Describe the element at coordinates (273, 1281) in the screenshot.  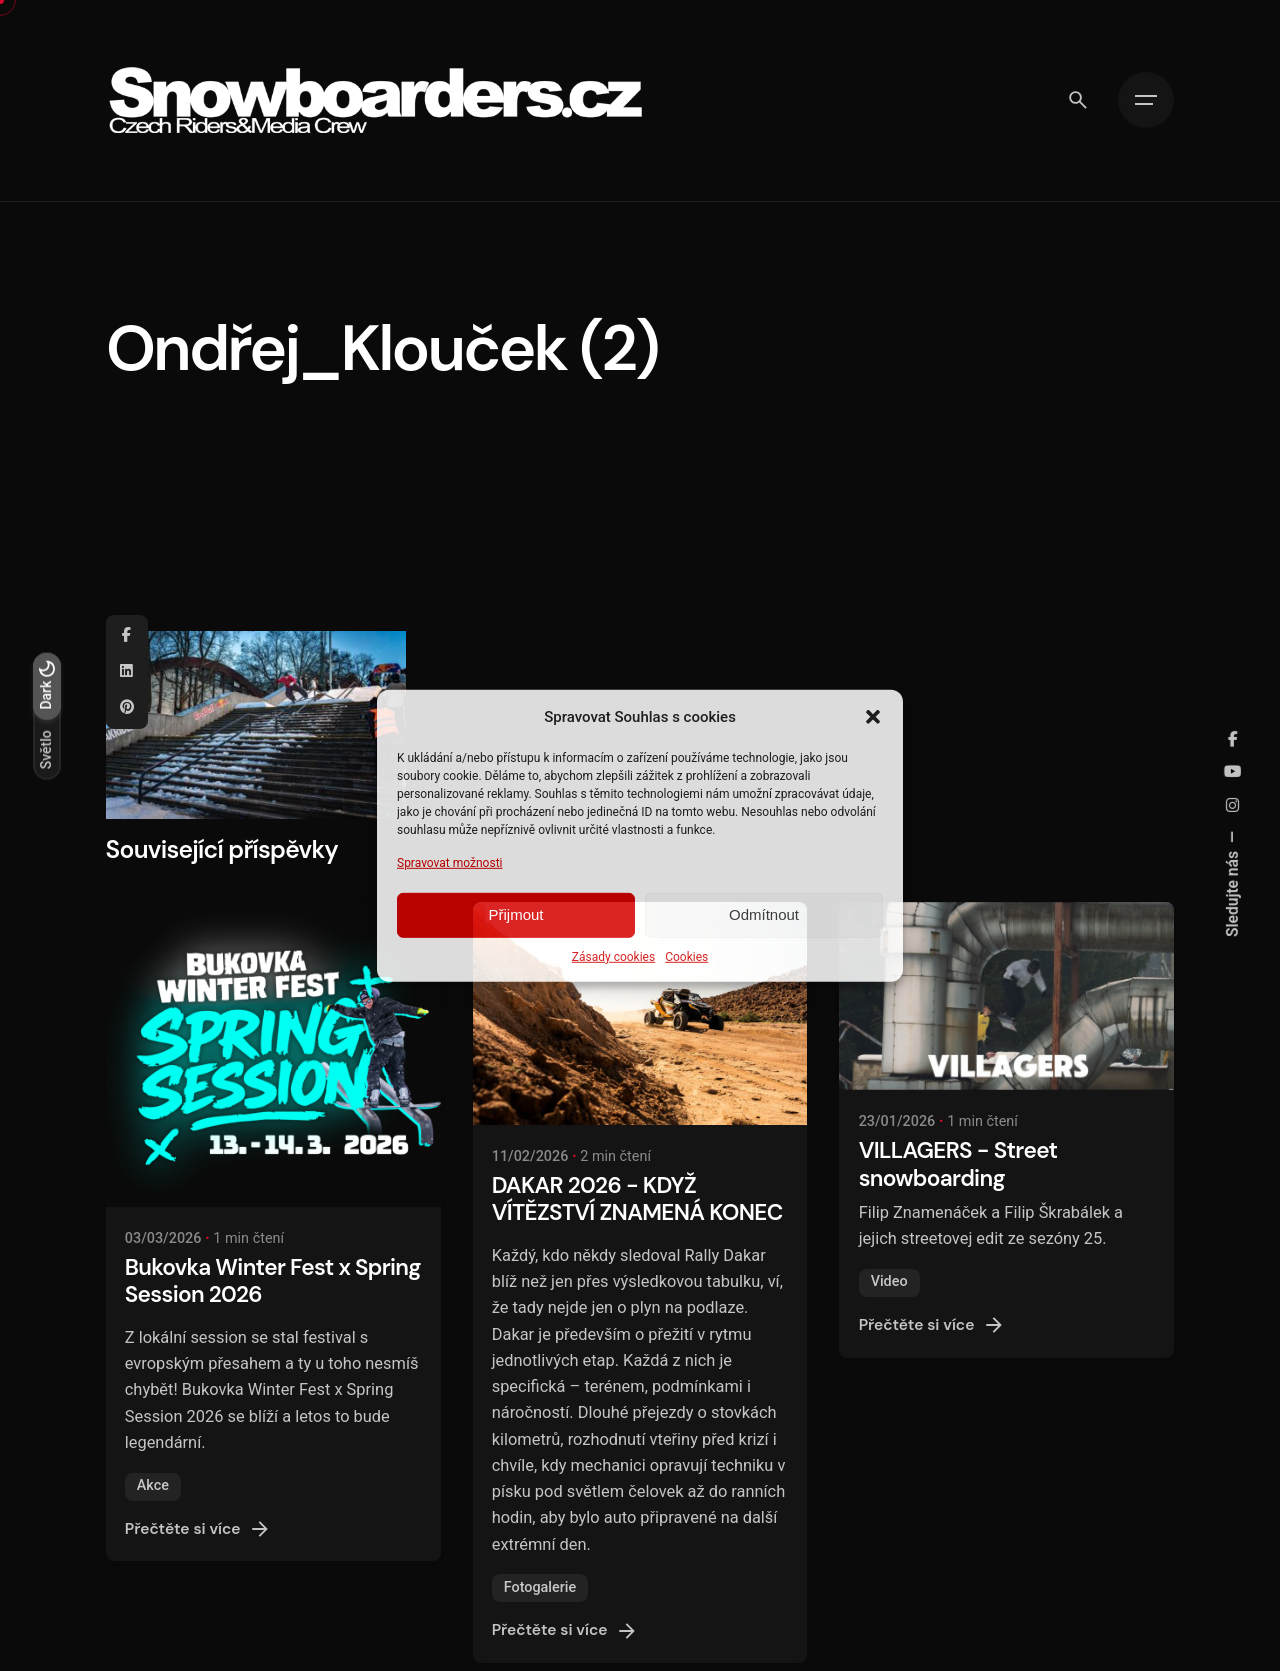
I see `Bukovka Winter Fest x Spring Session 2026` at that location.